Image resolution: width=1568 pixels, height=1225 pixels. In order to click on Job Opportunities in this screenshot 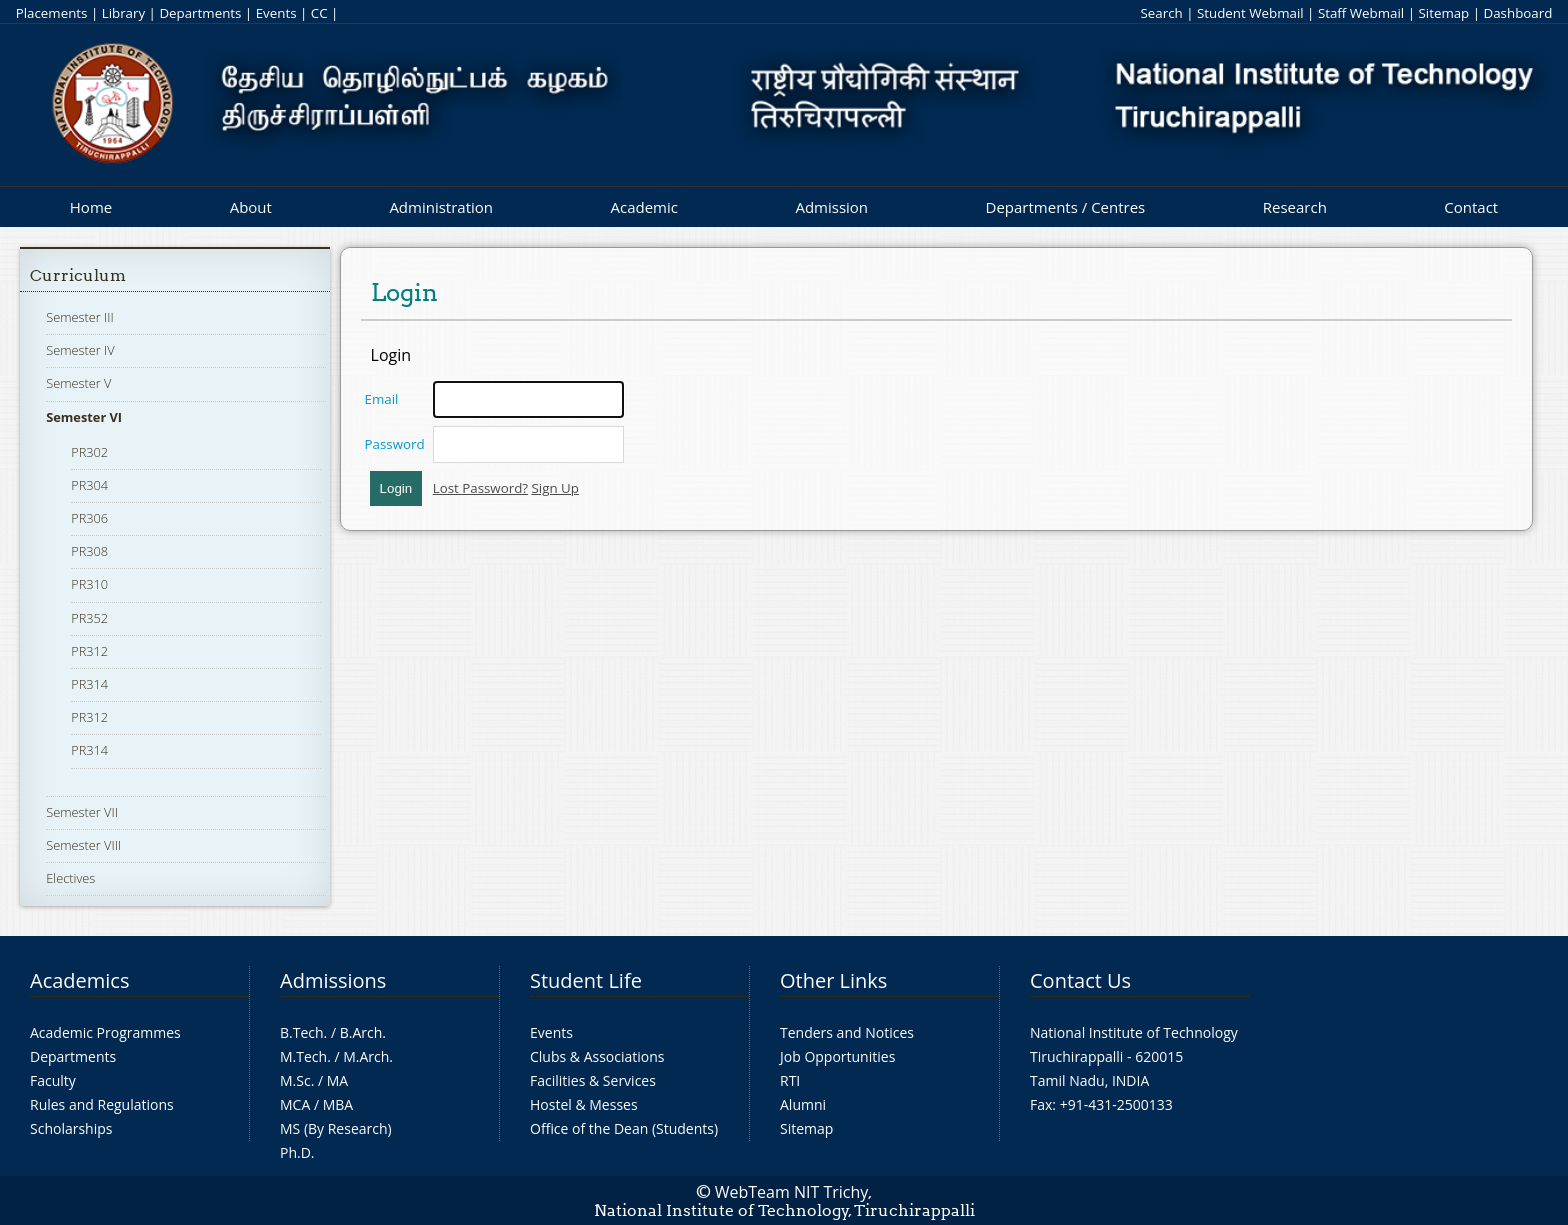, I will do `click(837, 1056)`.